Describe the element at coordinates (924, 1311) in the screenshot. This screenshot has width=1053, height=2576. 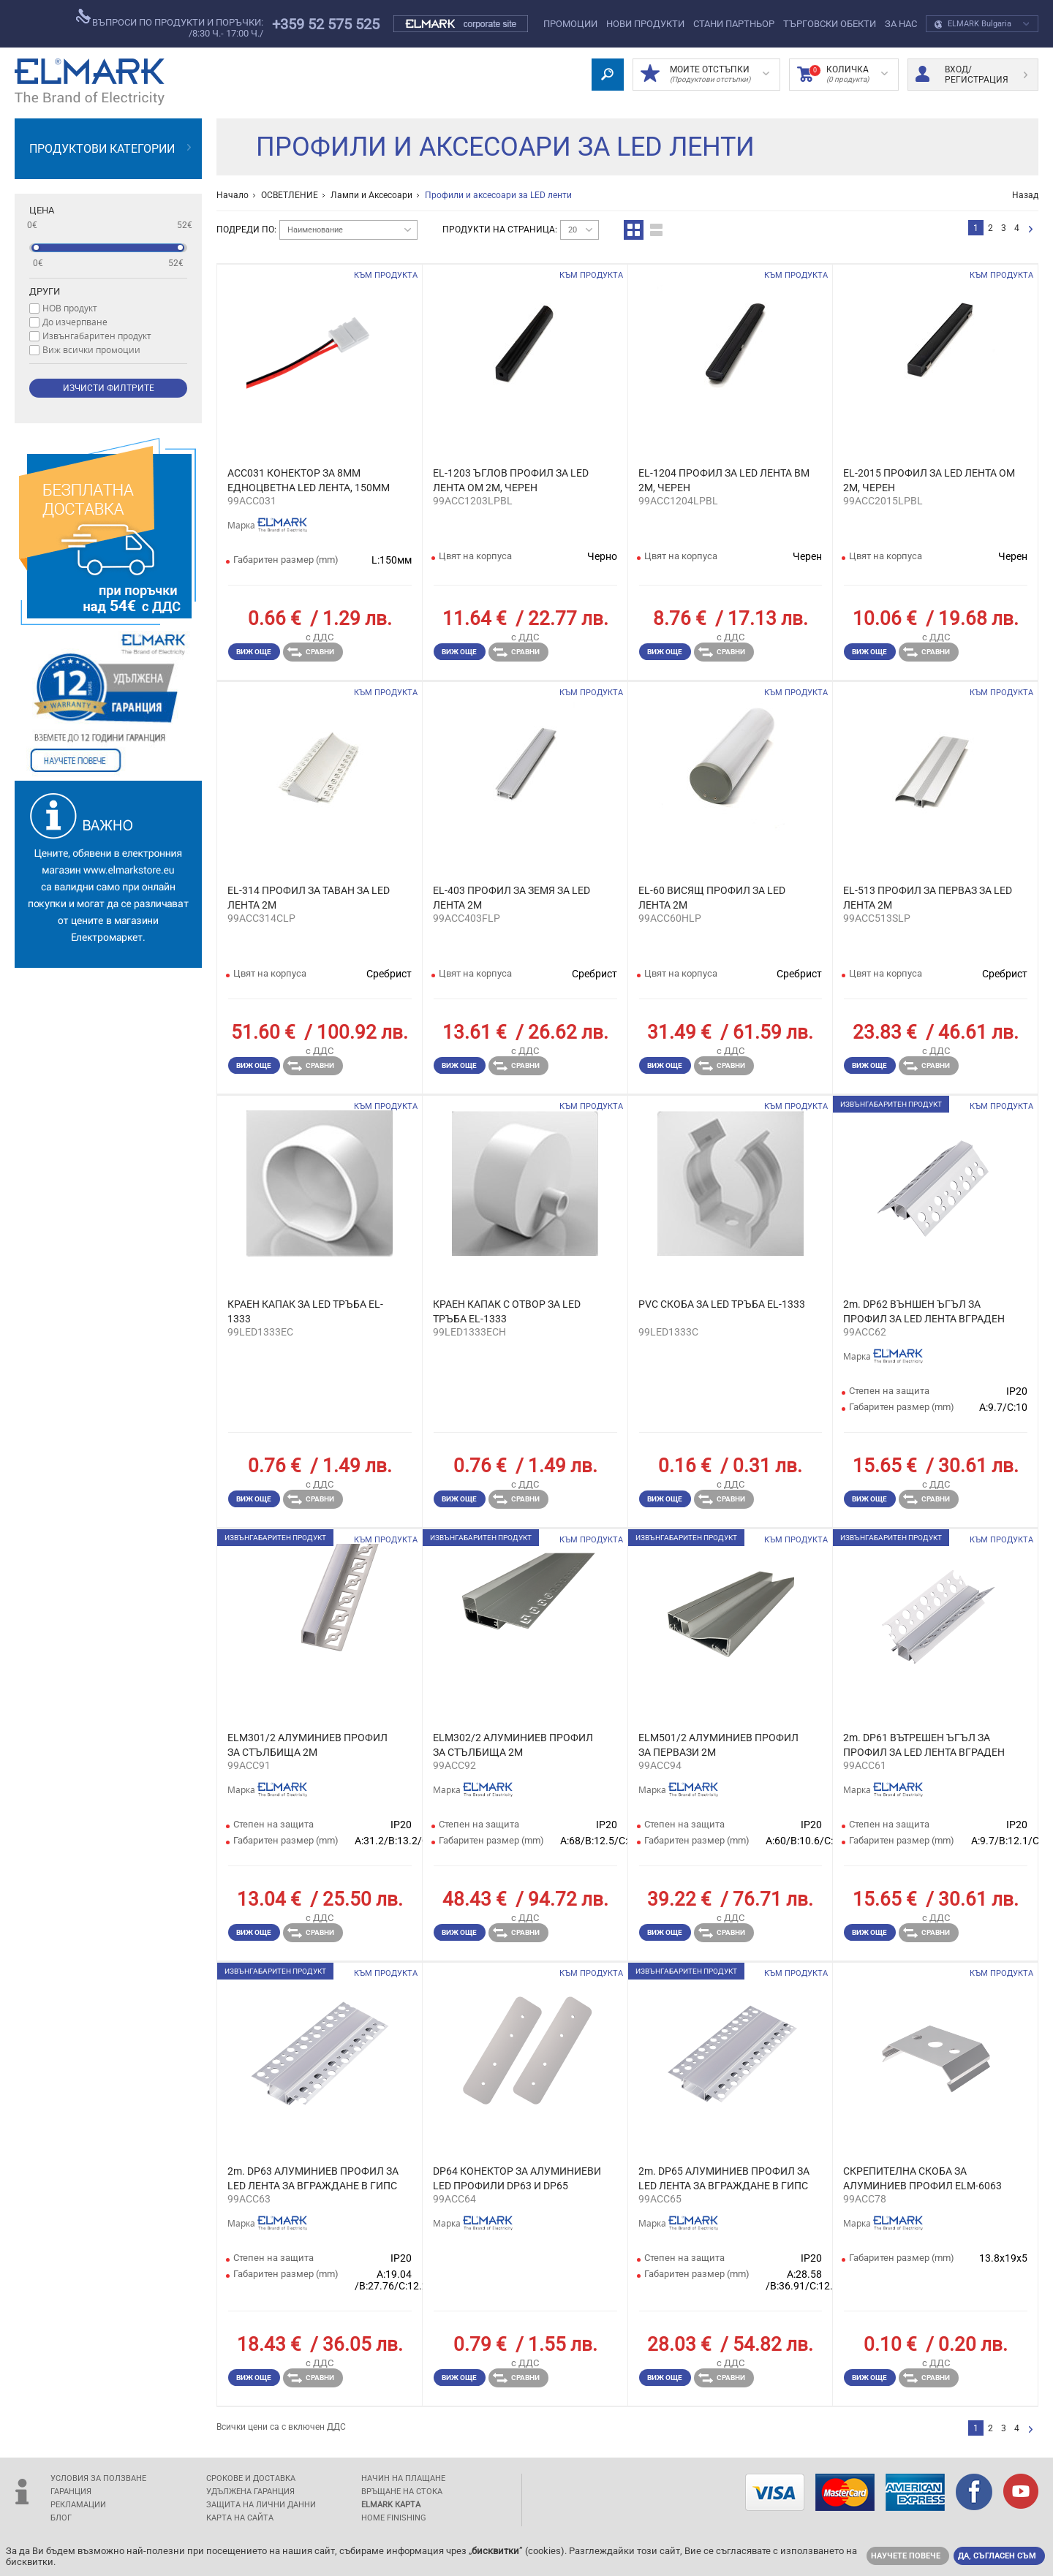
I see `2m. DP62 ВЪНШЕН ЪГЪЛ ЗА ПРОФИЛ ЗА LED ЛЕНТА ВГРАДЕН` at that location.